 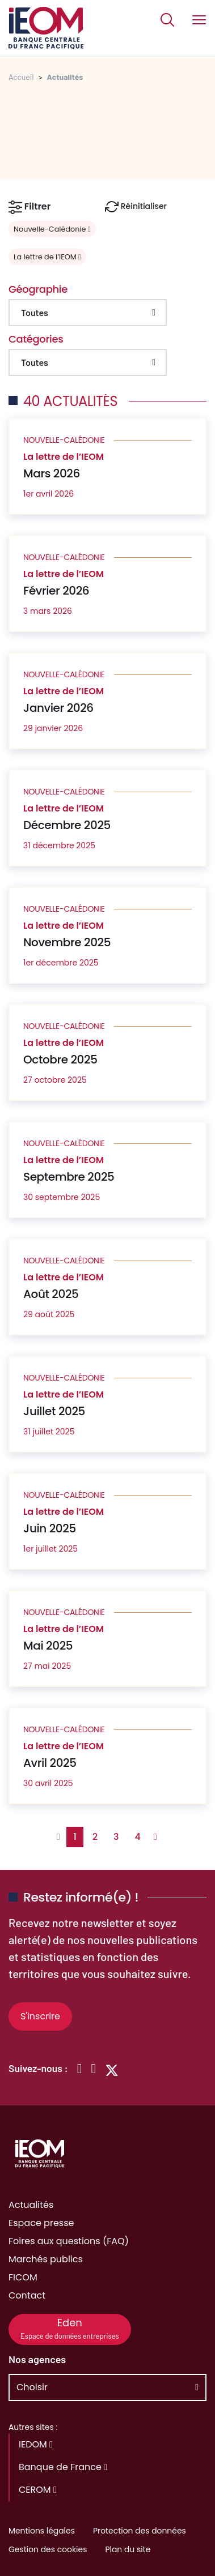 I want to click on Janvier 2026, so click(x=58, y=708).